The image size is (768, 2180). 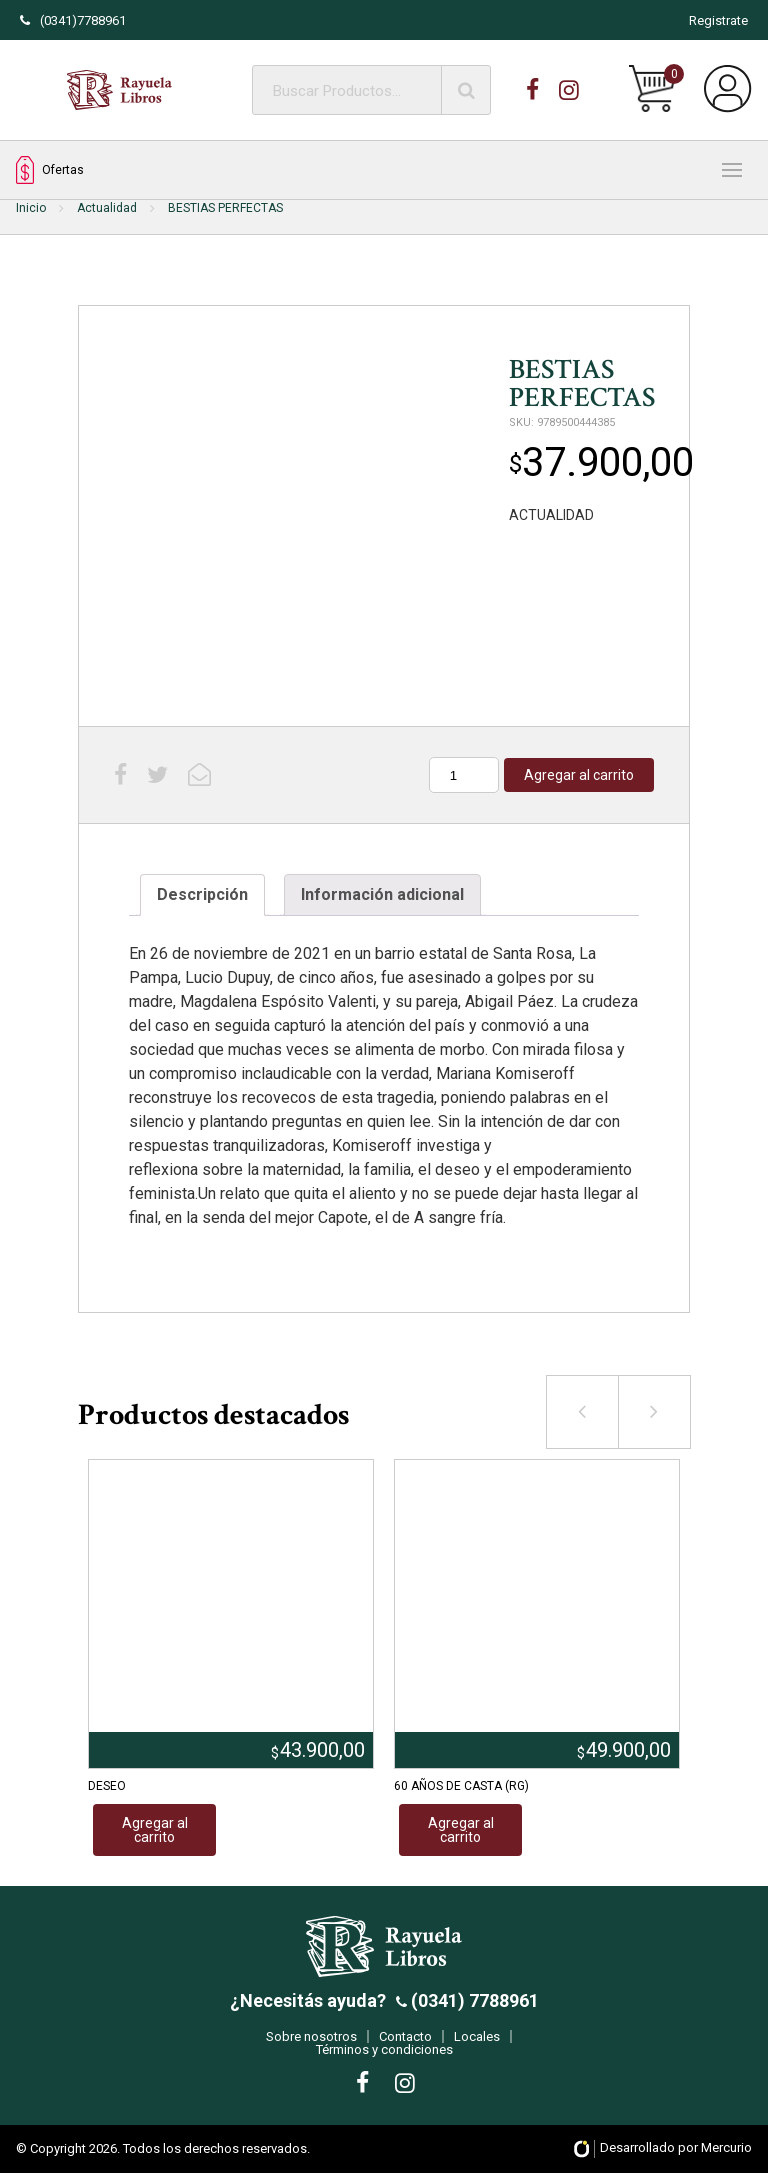 I want to click on Descripción, so click(x=202, y=894).